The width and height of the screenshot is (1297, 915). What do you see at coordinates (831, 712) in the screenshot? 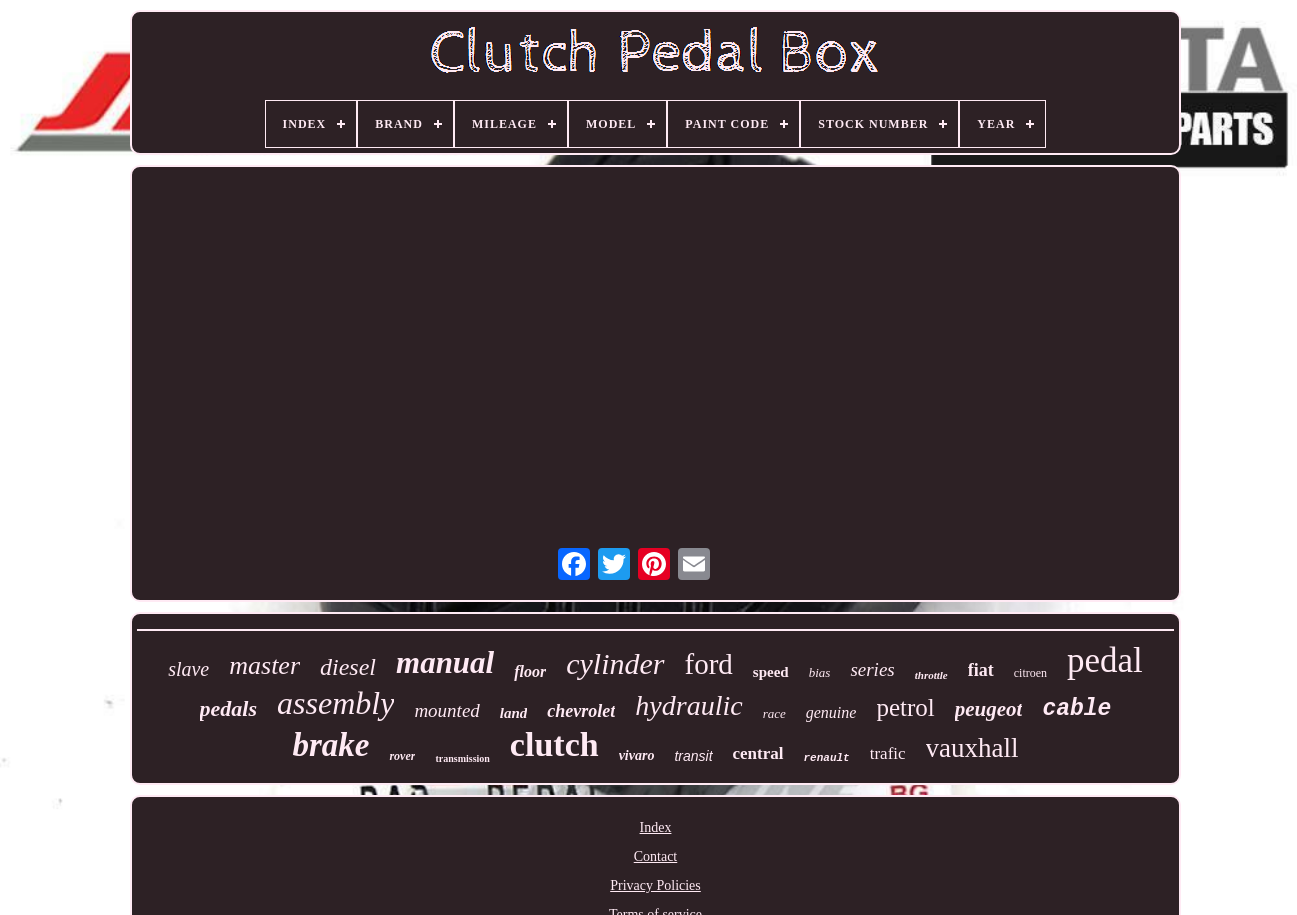
I see `genuine` at bounding box center [831, 712].